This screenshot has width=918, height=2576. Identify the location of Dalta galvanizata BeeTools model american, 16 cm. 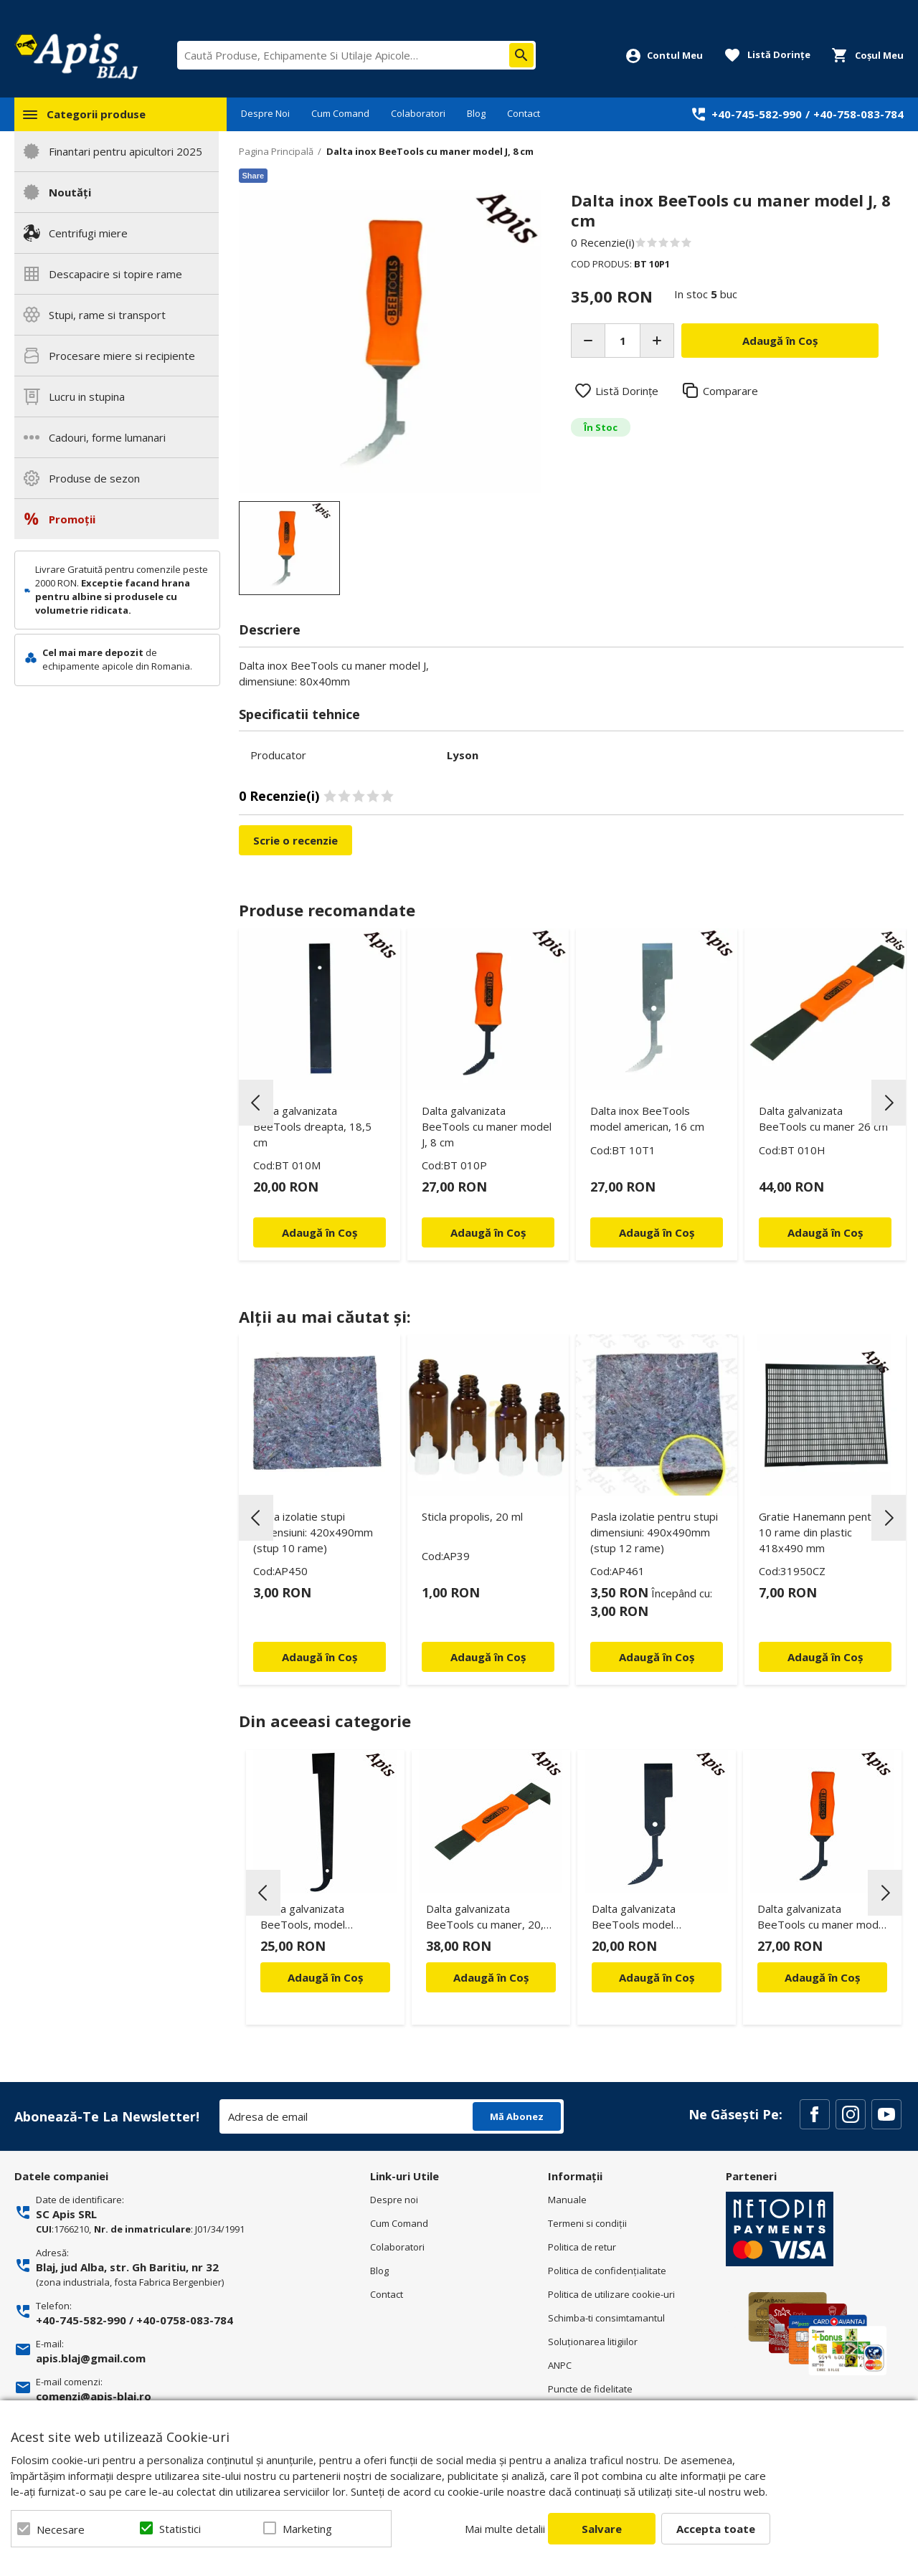
(634, 1918).